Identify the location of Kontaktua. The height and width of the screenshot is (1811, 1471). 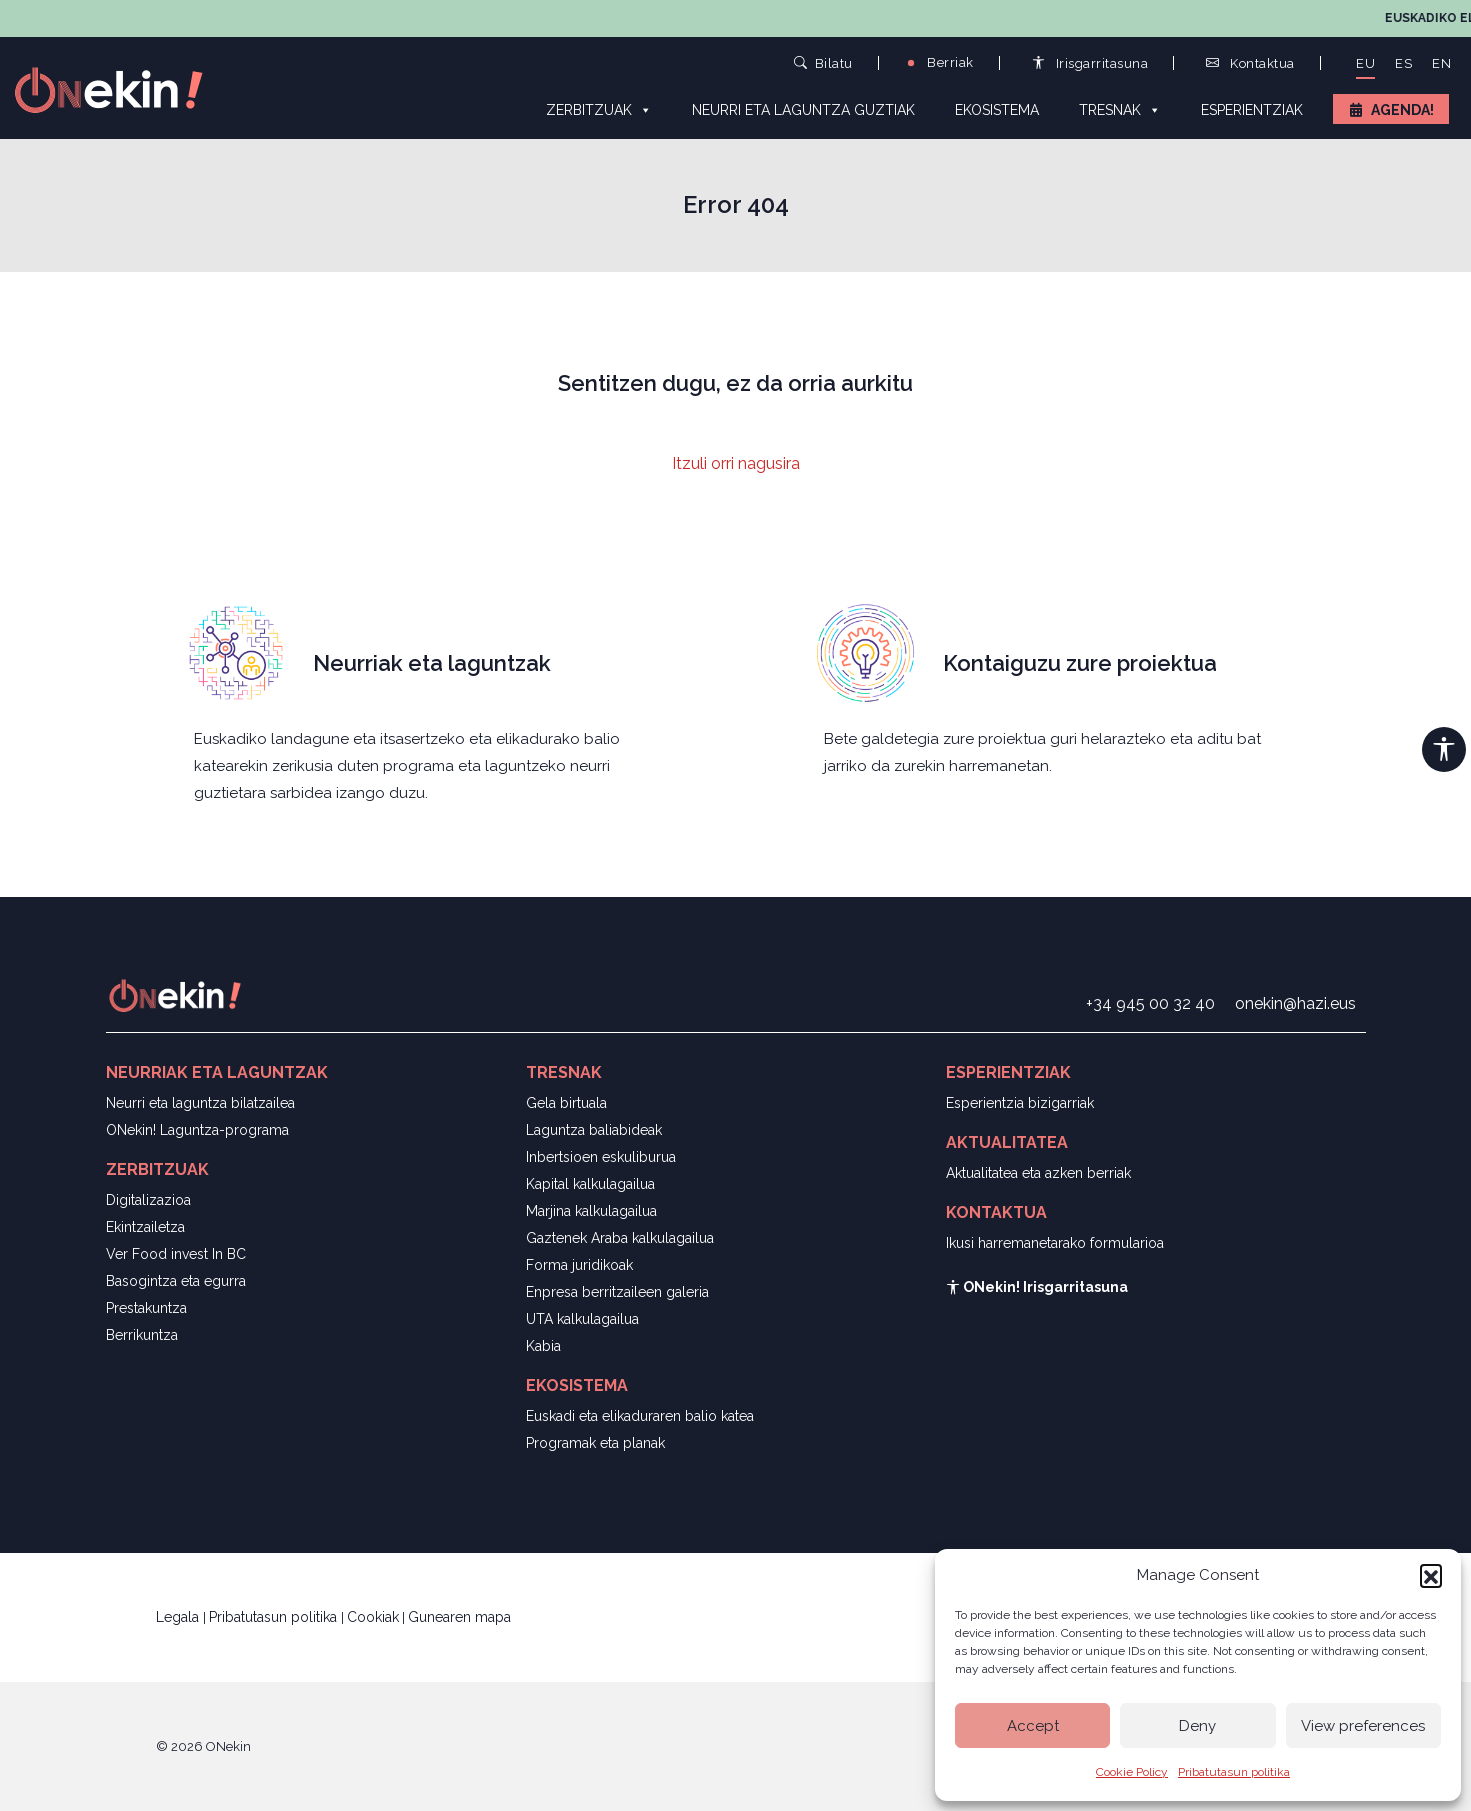
(1250, 63).